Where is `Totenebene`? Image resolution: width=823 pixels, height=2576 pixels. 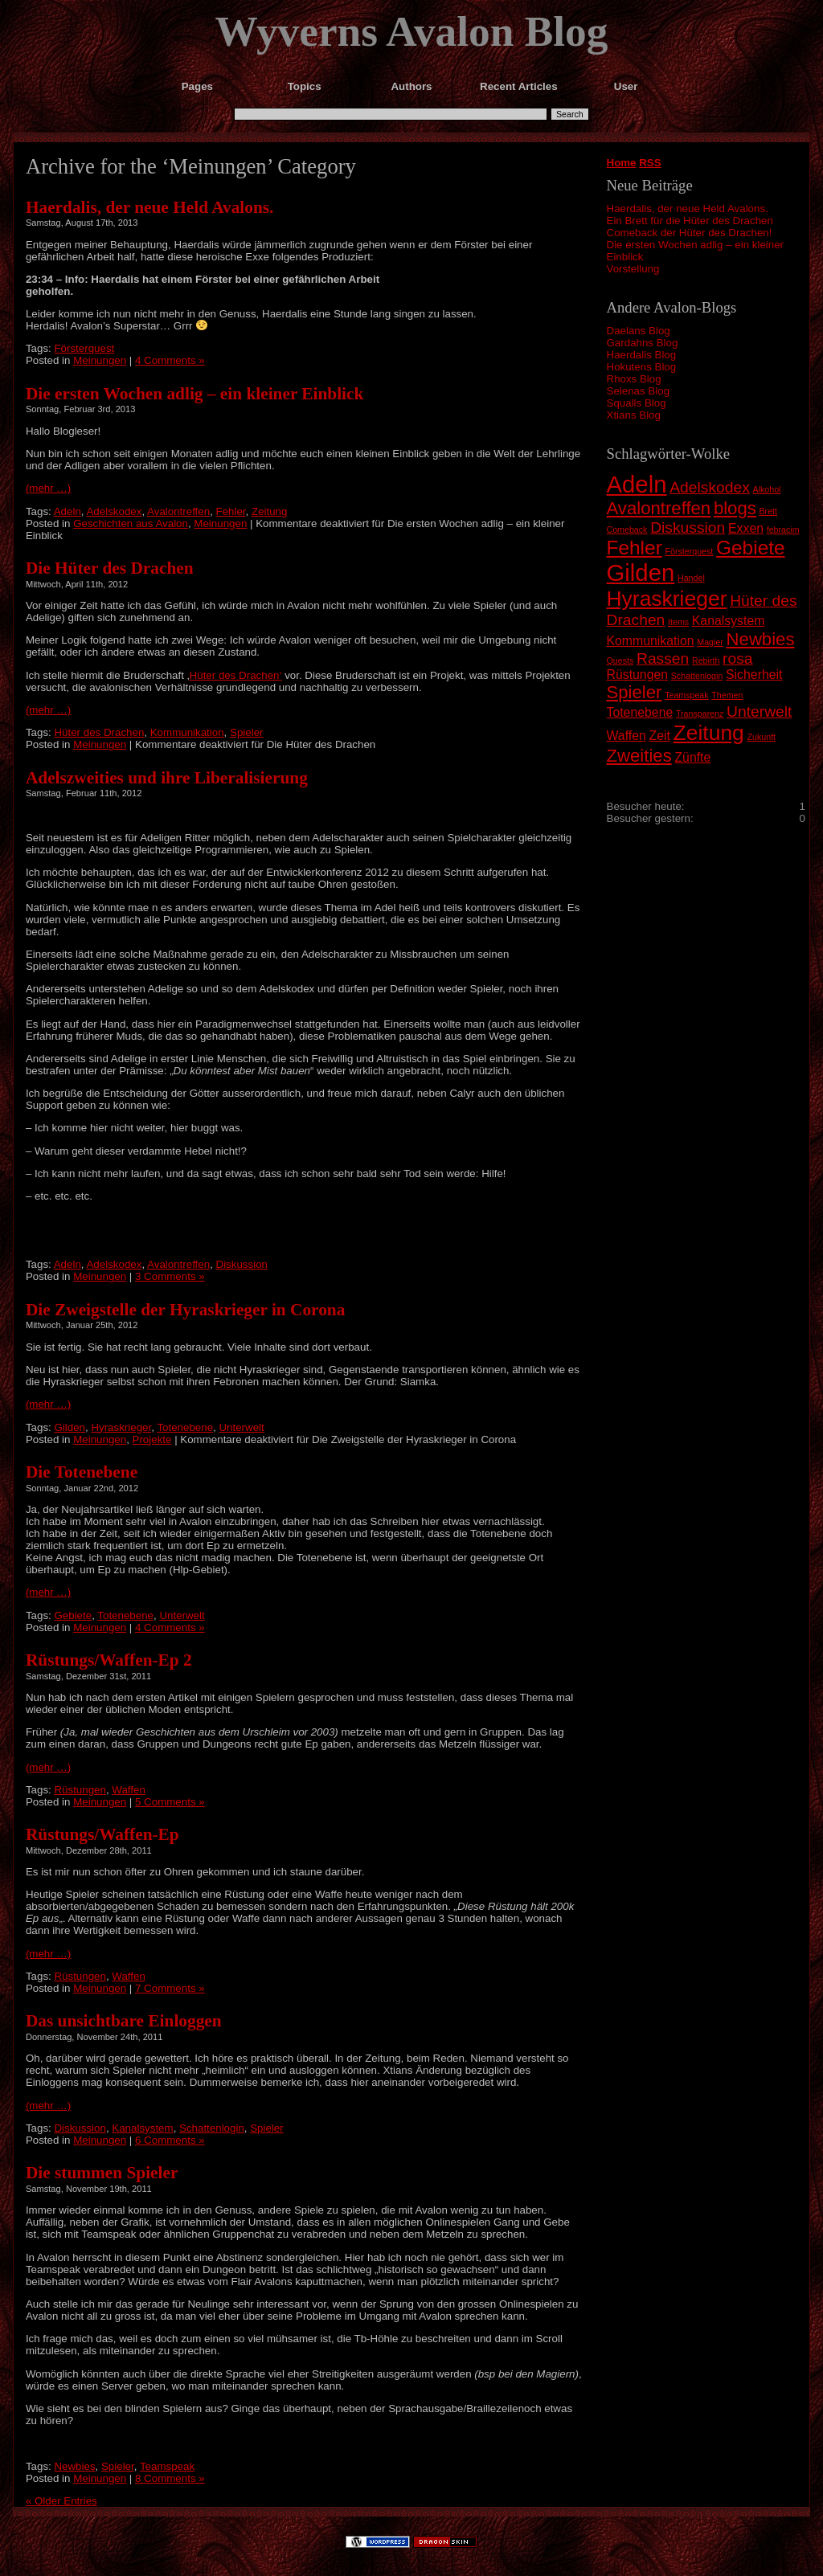 Totenebene is located at coordinates (185, 1427).